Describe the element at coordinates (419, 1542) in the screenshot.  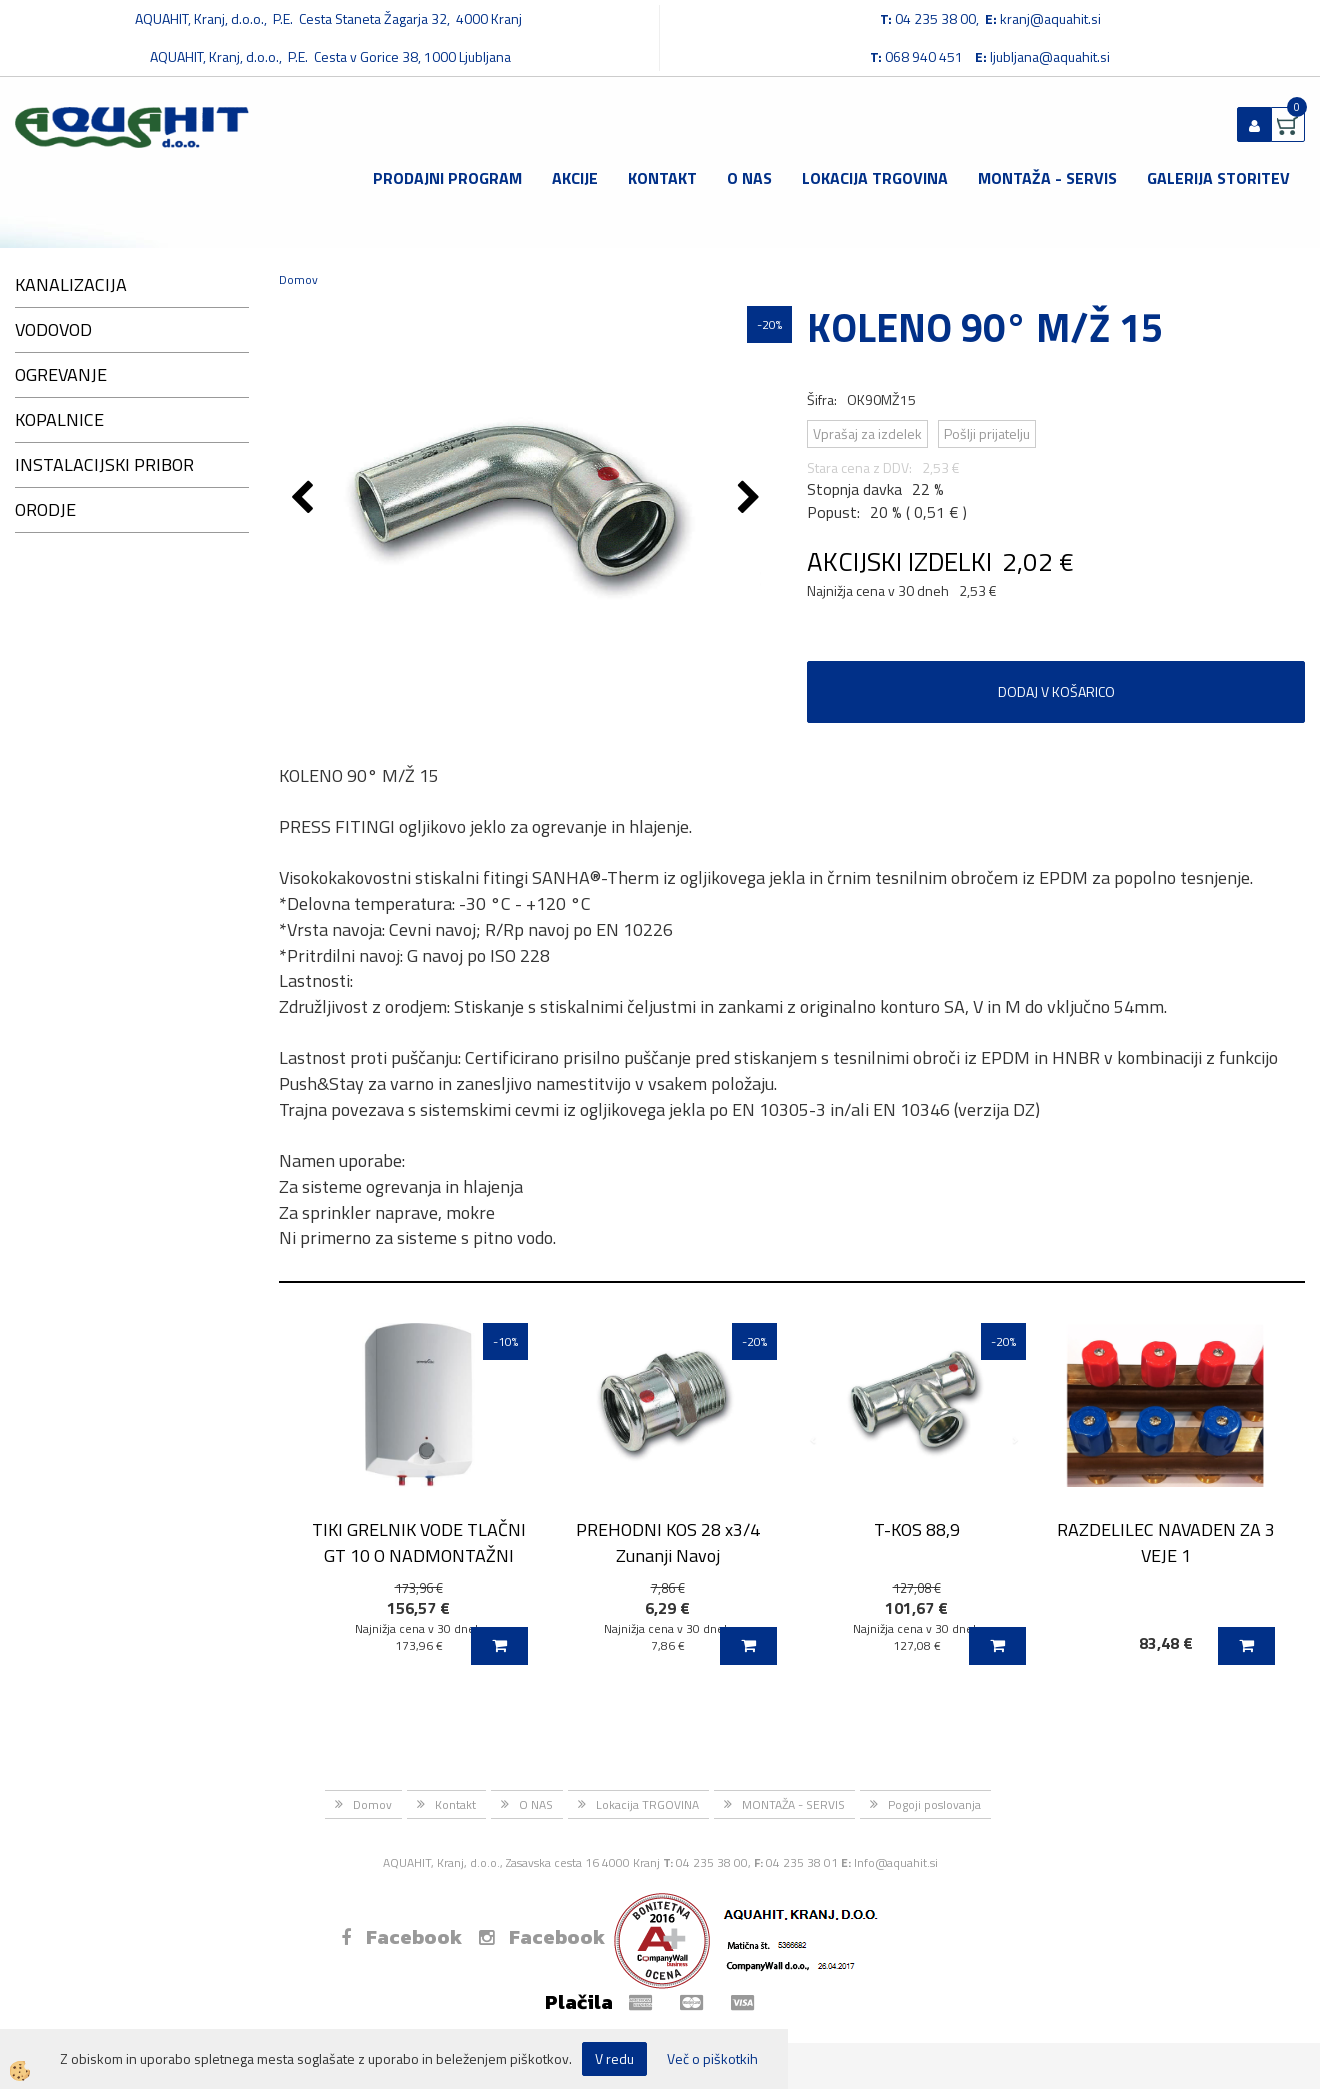
I see `TIKI GRELNIK VODE TLAČNI GT 10 O NADMONTAŽNI` at that location.